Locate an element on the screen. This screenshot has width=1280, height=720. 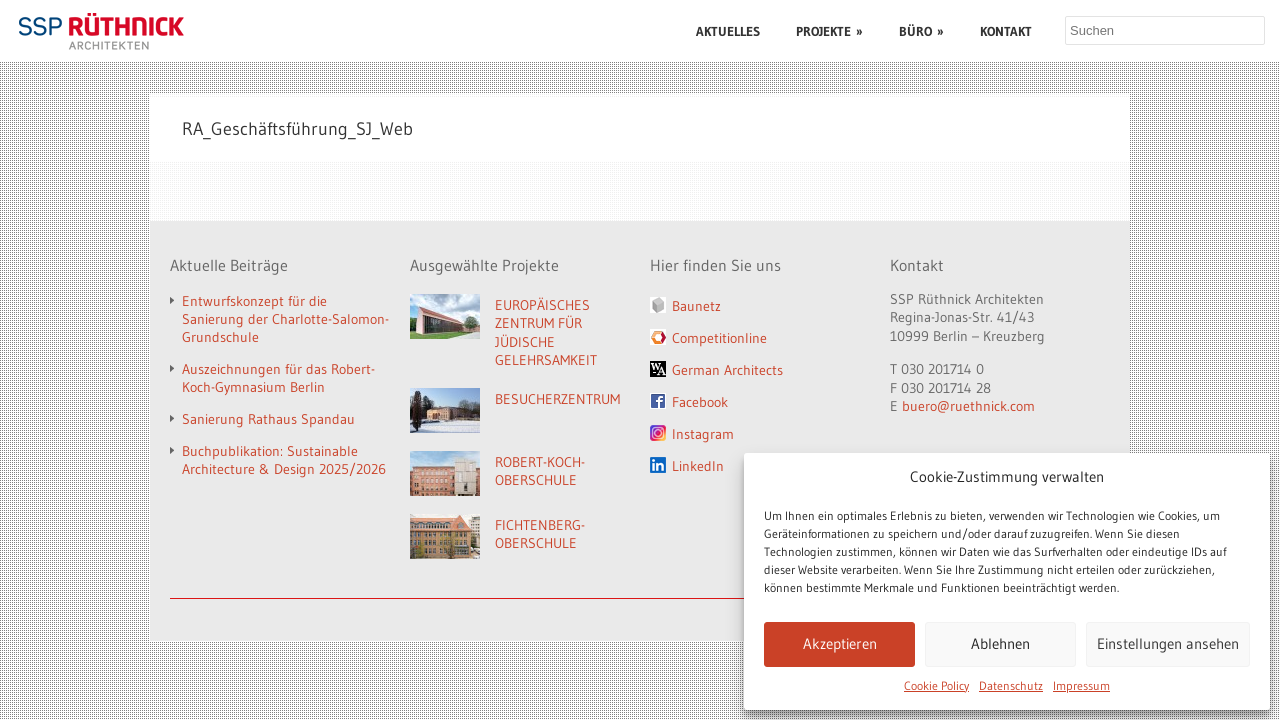
buero@ruethnick.com is located at coordinates (968, 406).